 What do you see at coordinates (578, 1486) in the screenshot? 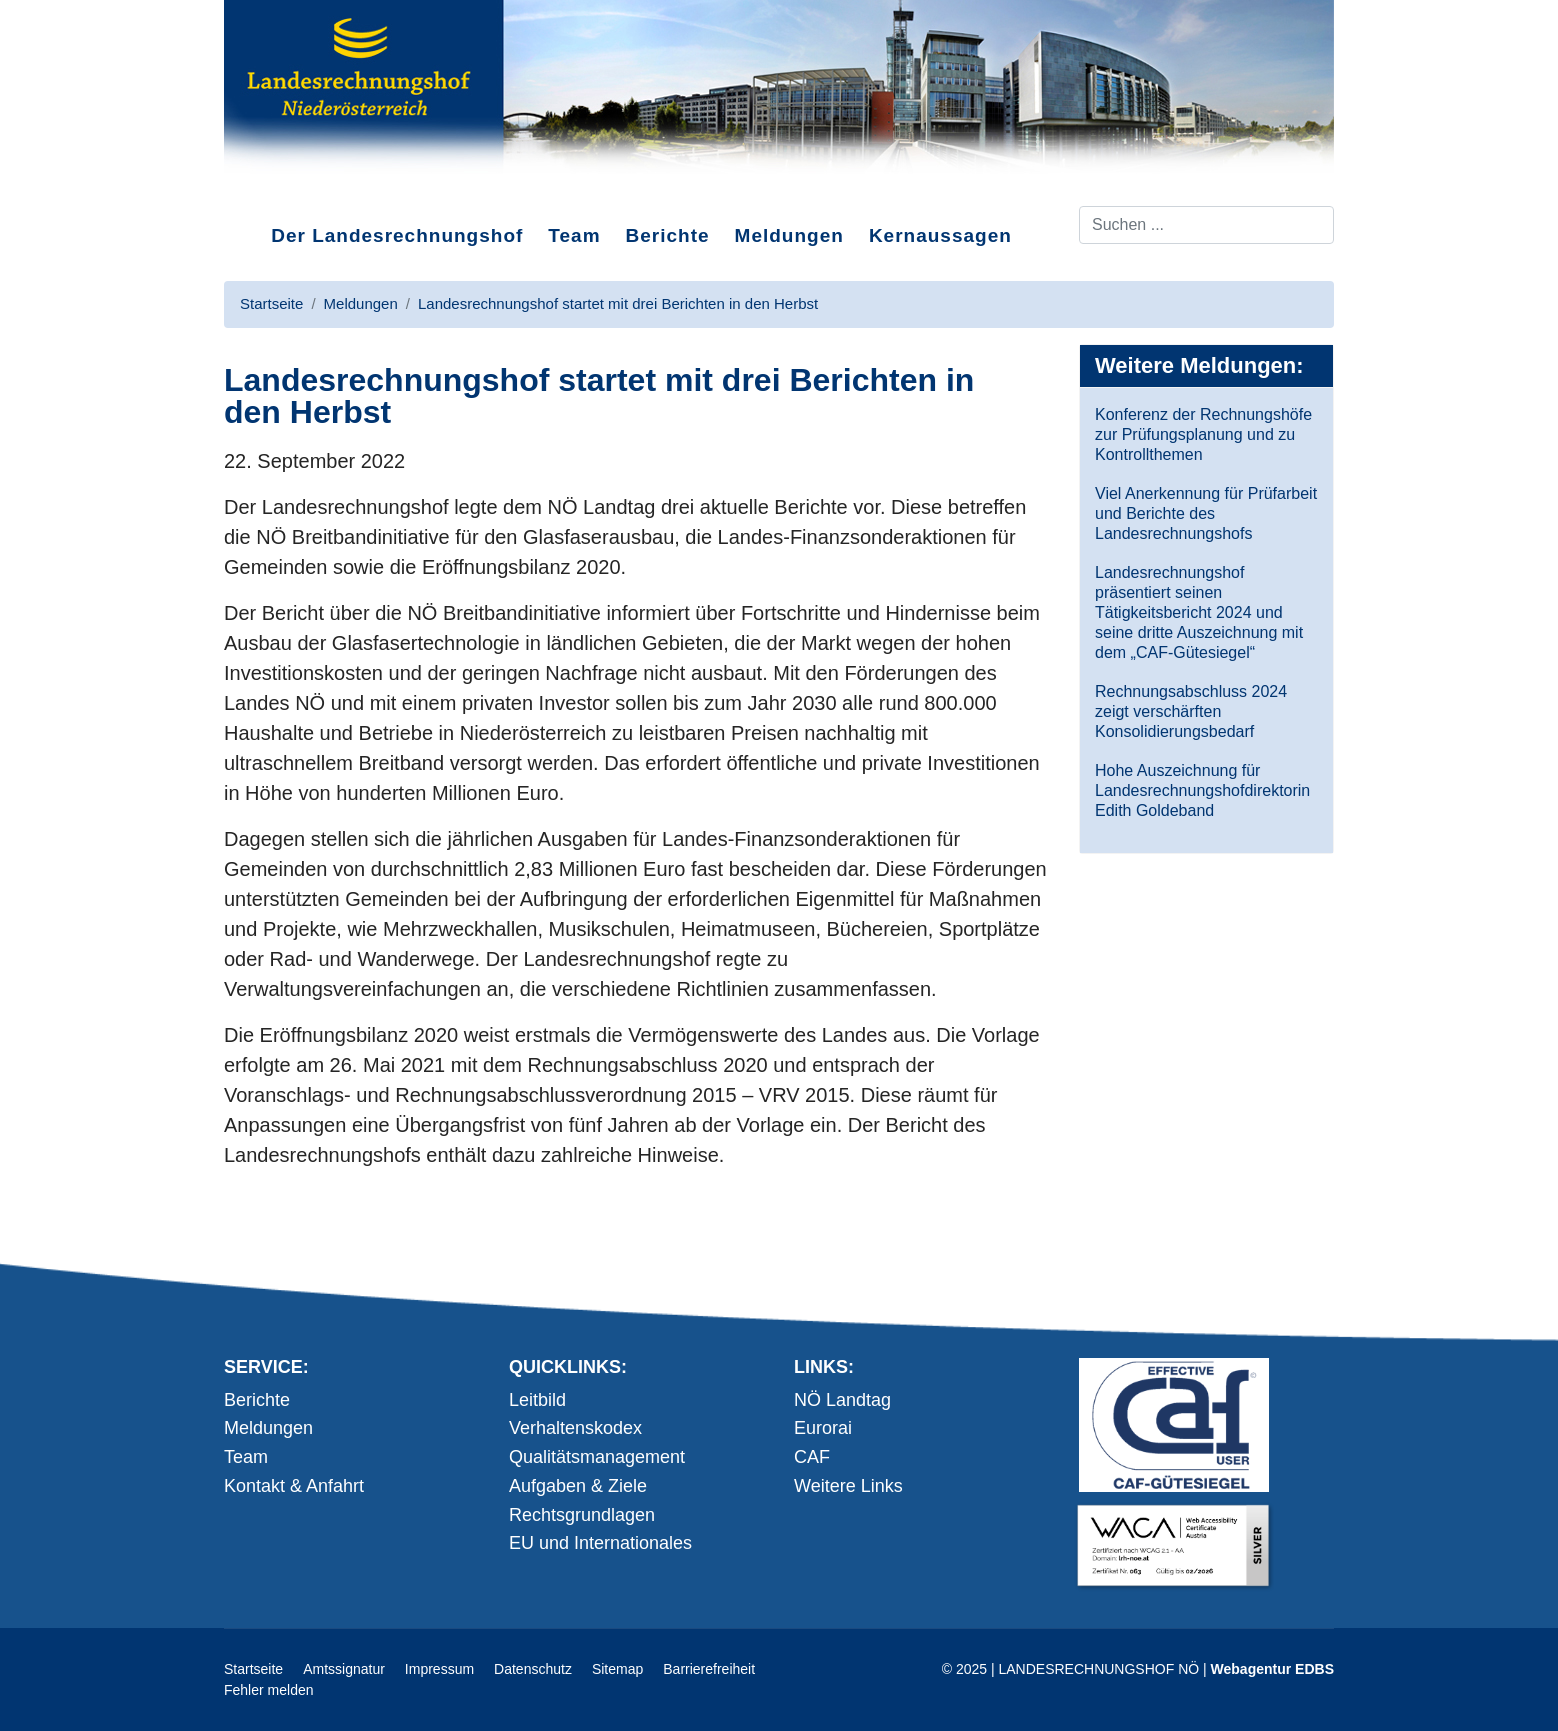
I see `Aufgaben & Ziele` at bounding box center [578, 1486].